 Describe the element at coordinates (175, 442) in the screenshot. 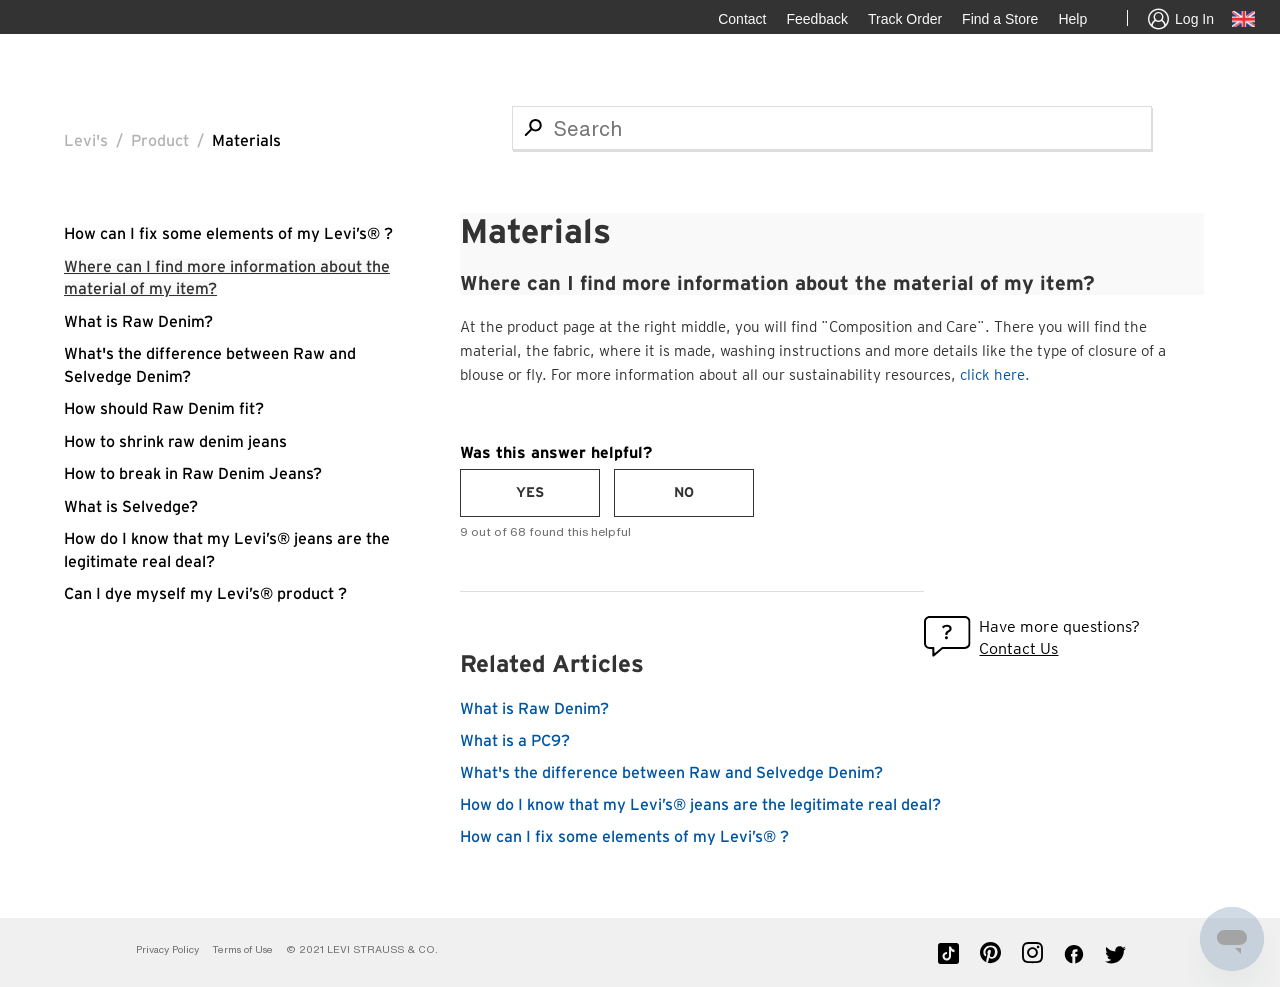

I see `How to shrink raw denim jeans` at that location.